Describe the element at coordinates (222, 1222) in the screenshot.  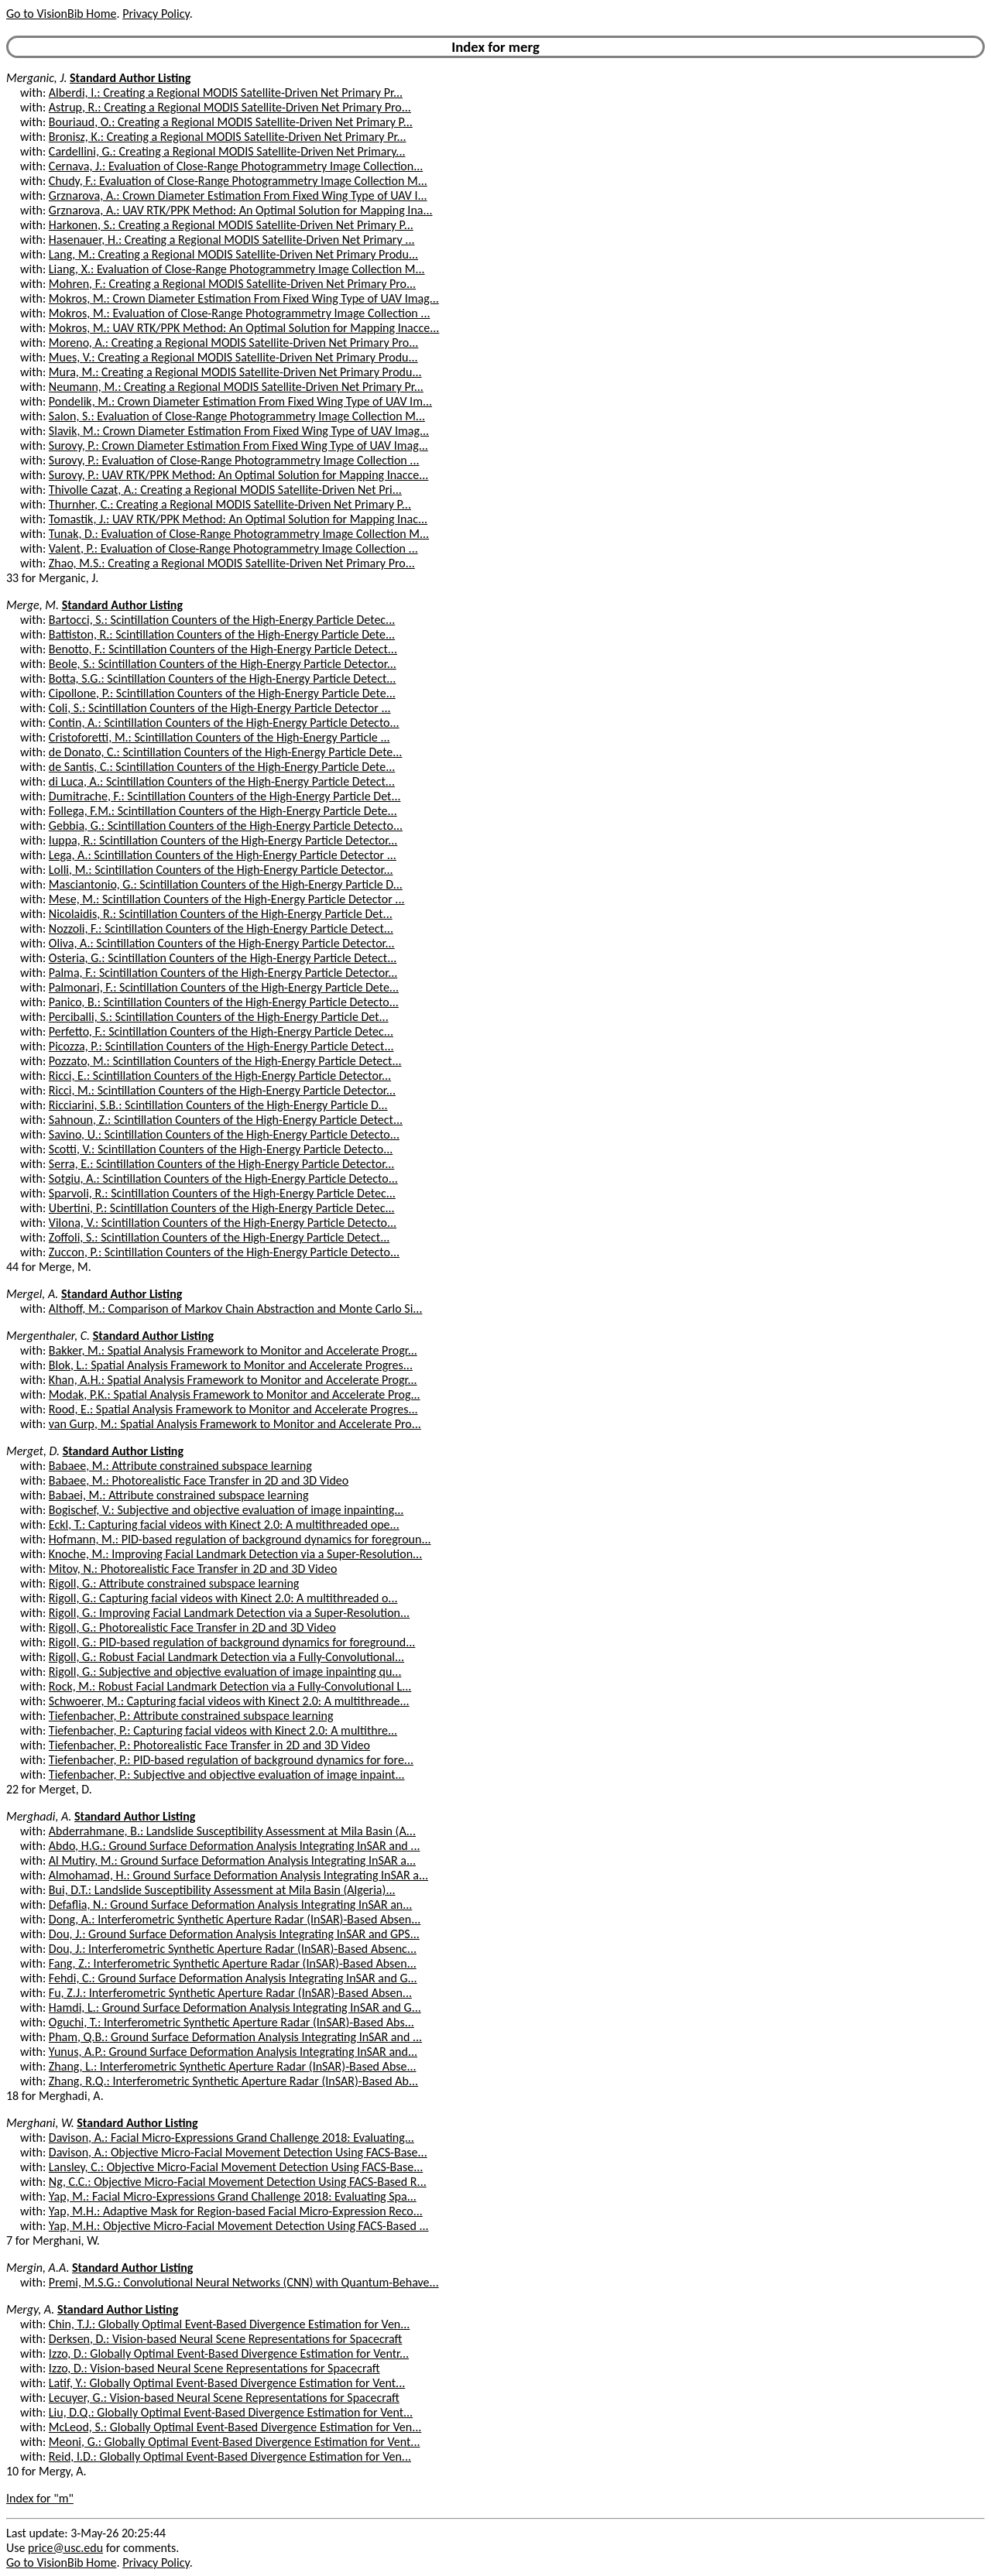
I see `Vilona, V.: Scintillation Counters of the High-Energy Particle Detecto...` at that location.